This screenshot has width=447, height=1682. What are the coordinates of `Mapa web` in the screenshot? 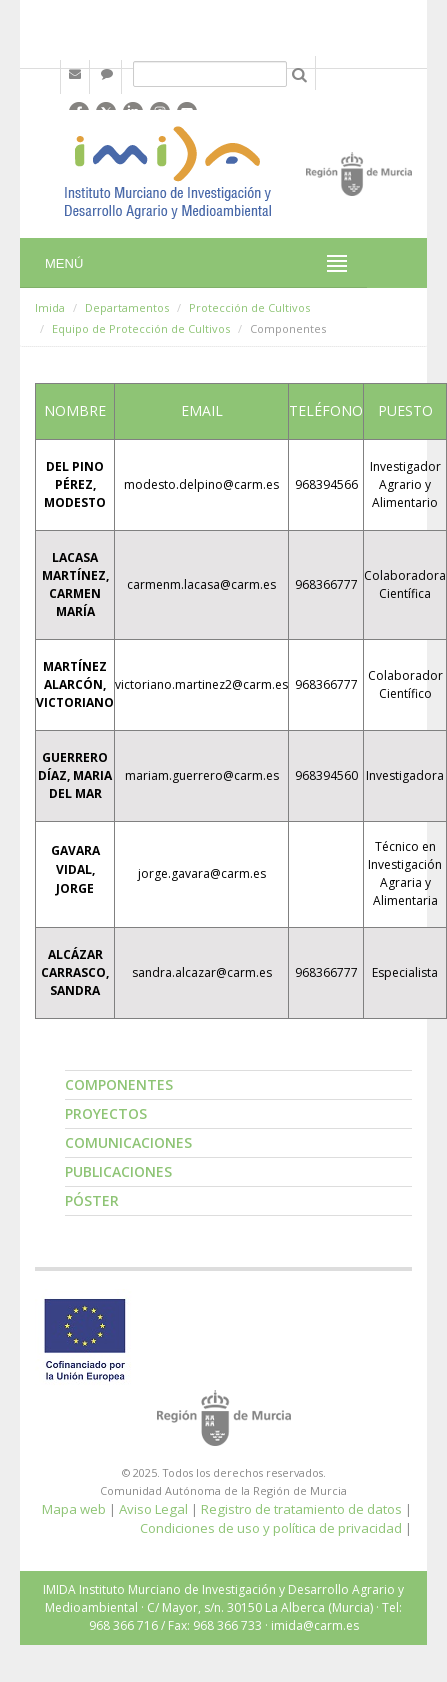 It's located at (74, 1509).